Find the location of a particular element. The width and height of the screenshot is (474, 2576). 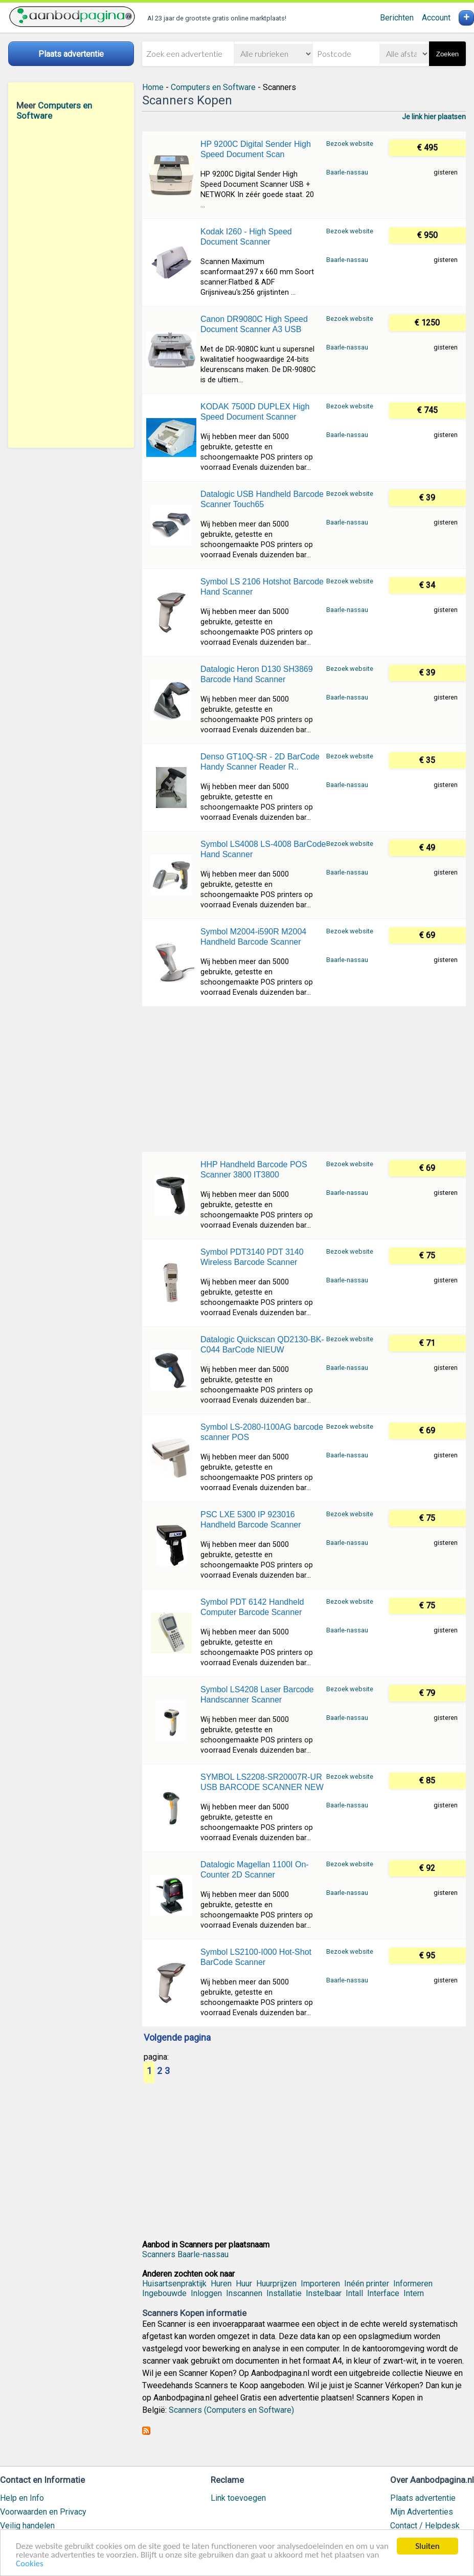

Symbol PDT 6142 Handheld Computer Barcode Scanner is located at coordinates (252, 1607).